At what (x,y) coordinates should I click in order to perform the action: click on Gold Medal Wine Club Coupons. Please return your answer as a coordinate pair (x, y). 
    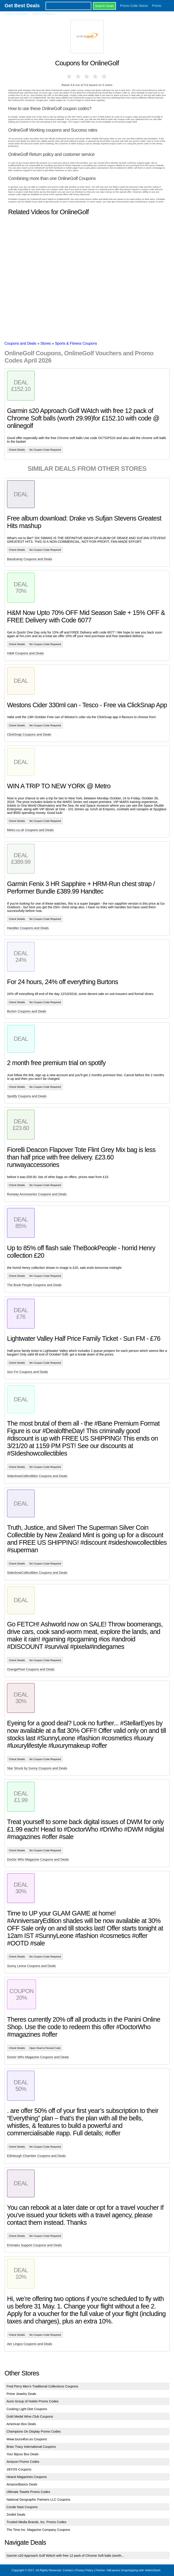
    Looking at the image, I should click on (30, 2416).